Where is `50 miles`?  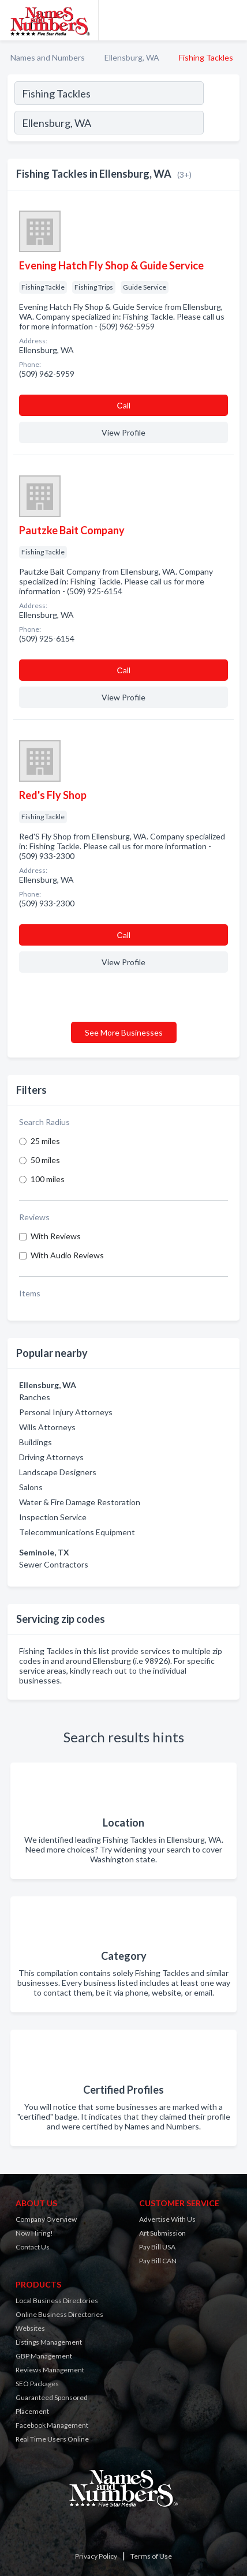 50 miles is located at coordinates (45, 1160).